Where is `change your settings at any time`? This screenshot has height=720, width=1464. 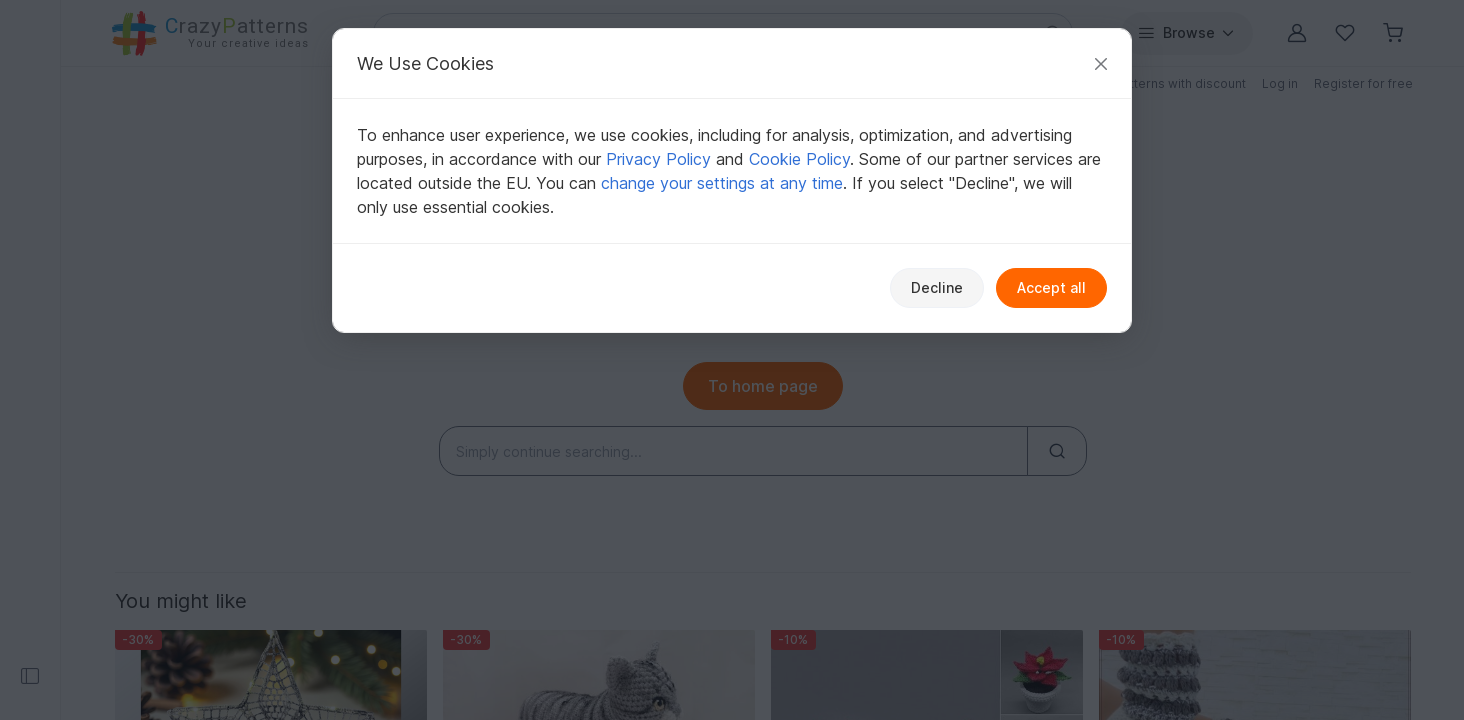
change your settings at any time is located at coordinates (722, 183).